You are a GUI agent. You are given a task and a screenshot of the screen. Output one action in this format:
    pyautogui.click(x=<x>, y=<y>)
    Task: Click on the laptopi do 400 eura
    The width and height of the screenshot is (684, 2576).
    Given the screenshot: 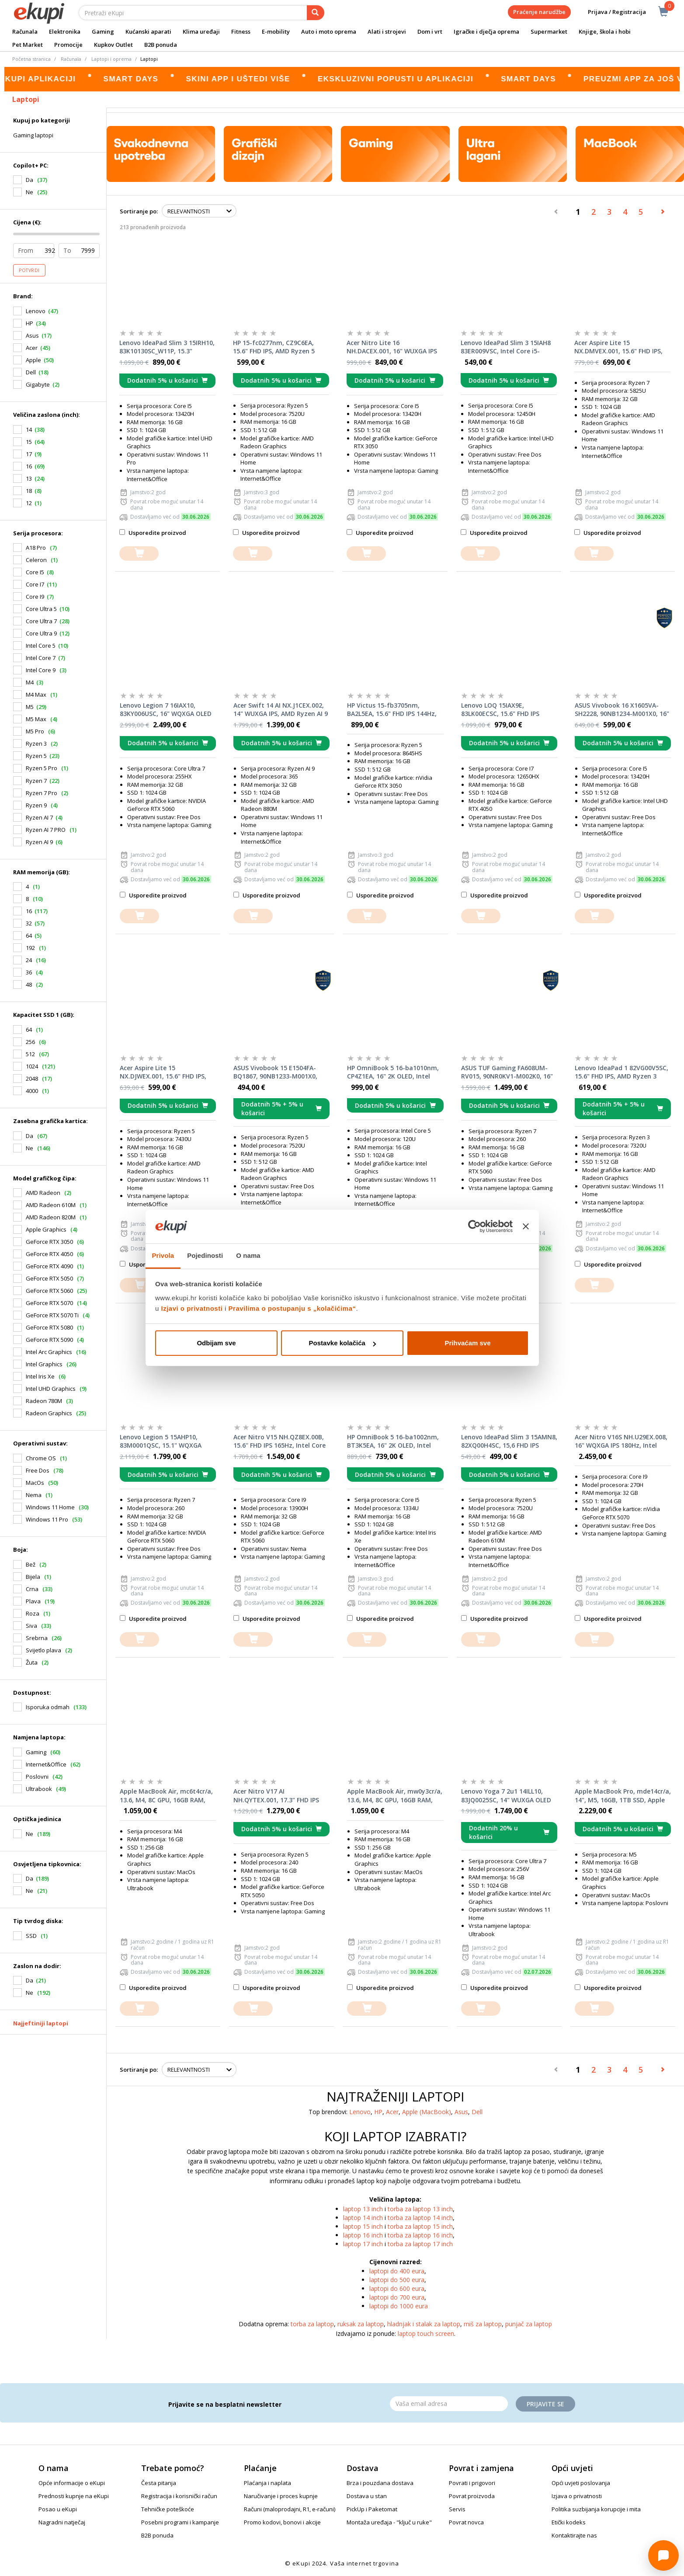 What is the action you would take?
    pyautogui.click(x=396, y=2271)
    